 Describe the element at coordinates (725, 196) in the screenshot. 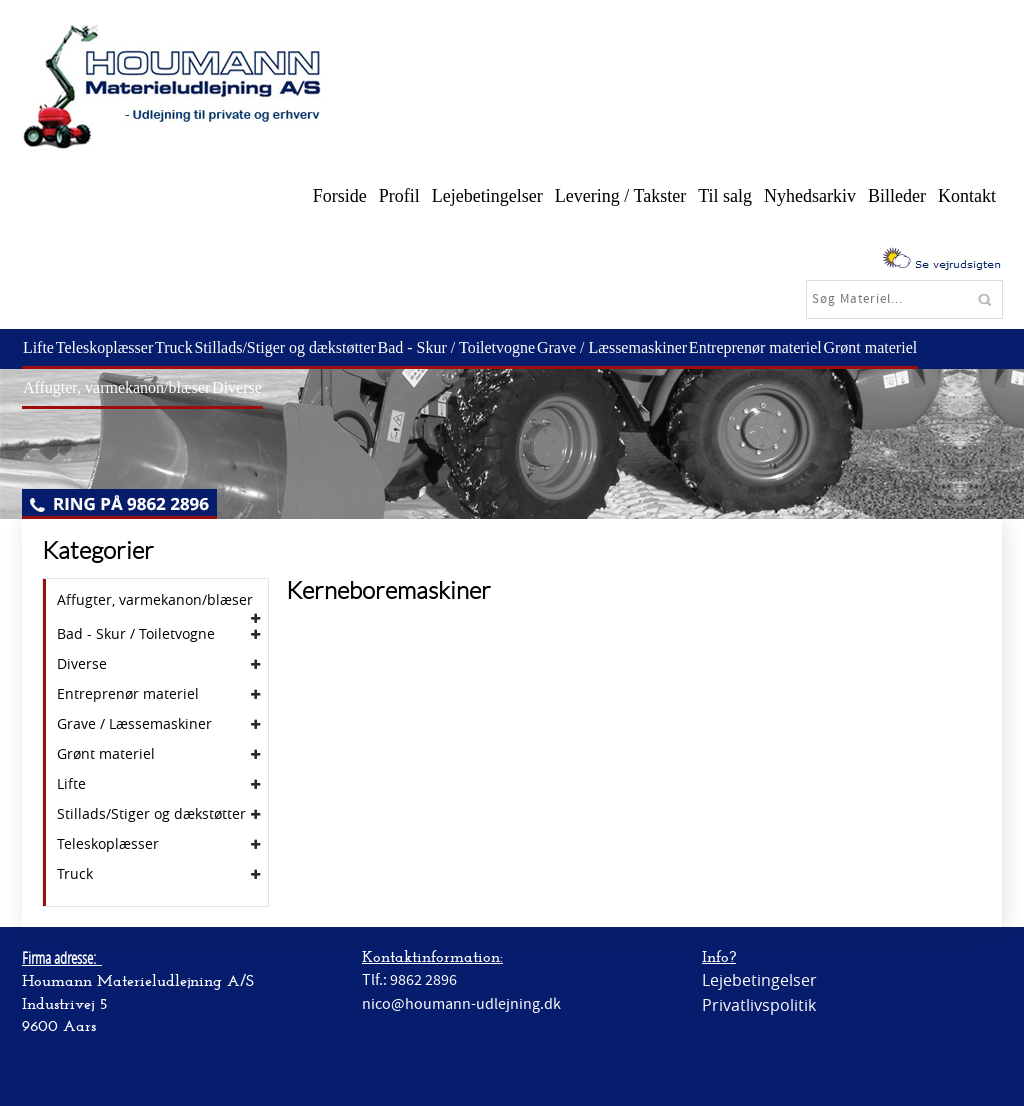

I see `Til salg` at that location.